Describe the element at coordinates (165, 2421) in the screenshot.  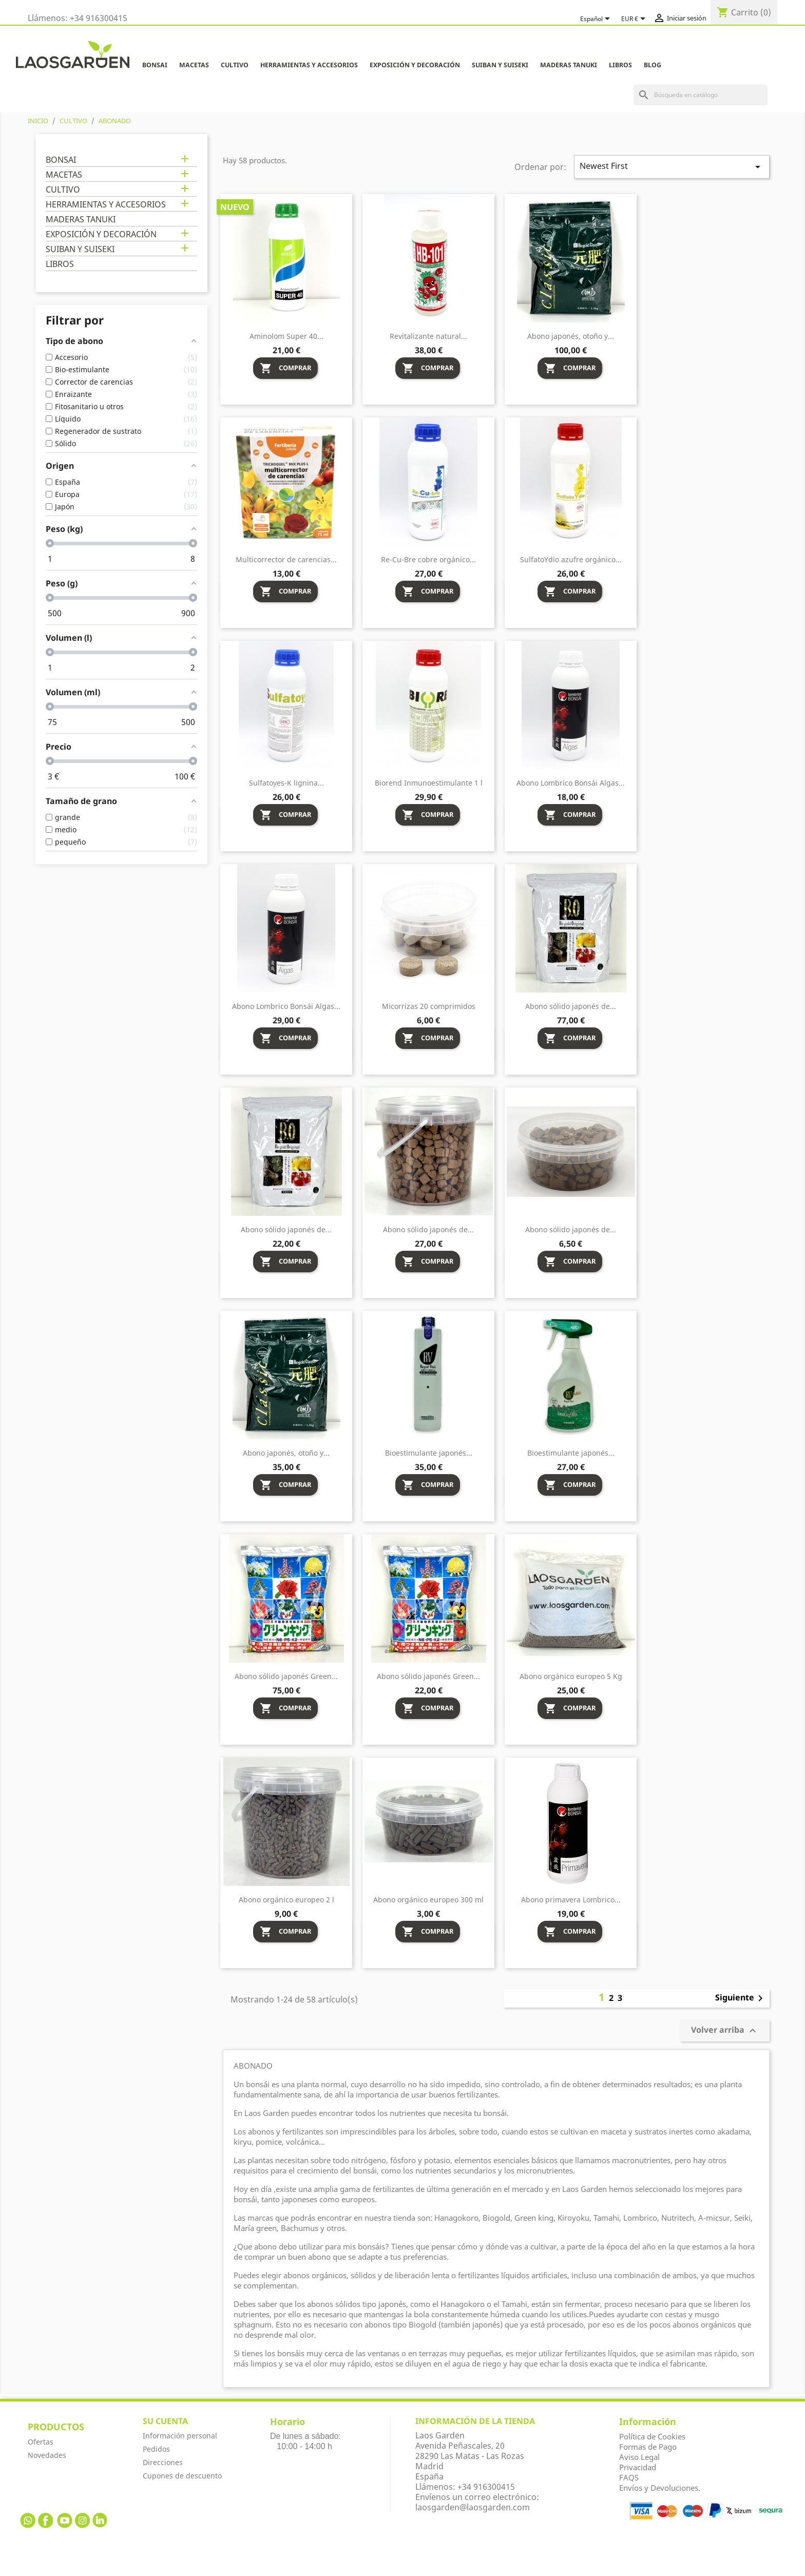
I see `Su cuenta` at that location.